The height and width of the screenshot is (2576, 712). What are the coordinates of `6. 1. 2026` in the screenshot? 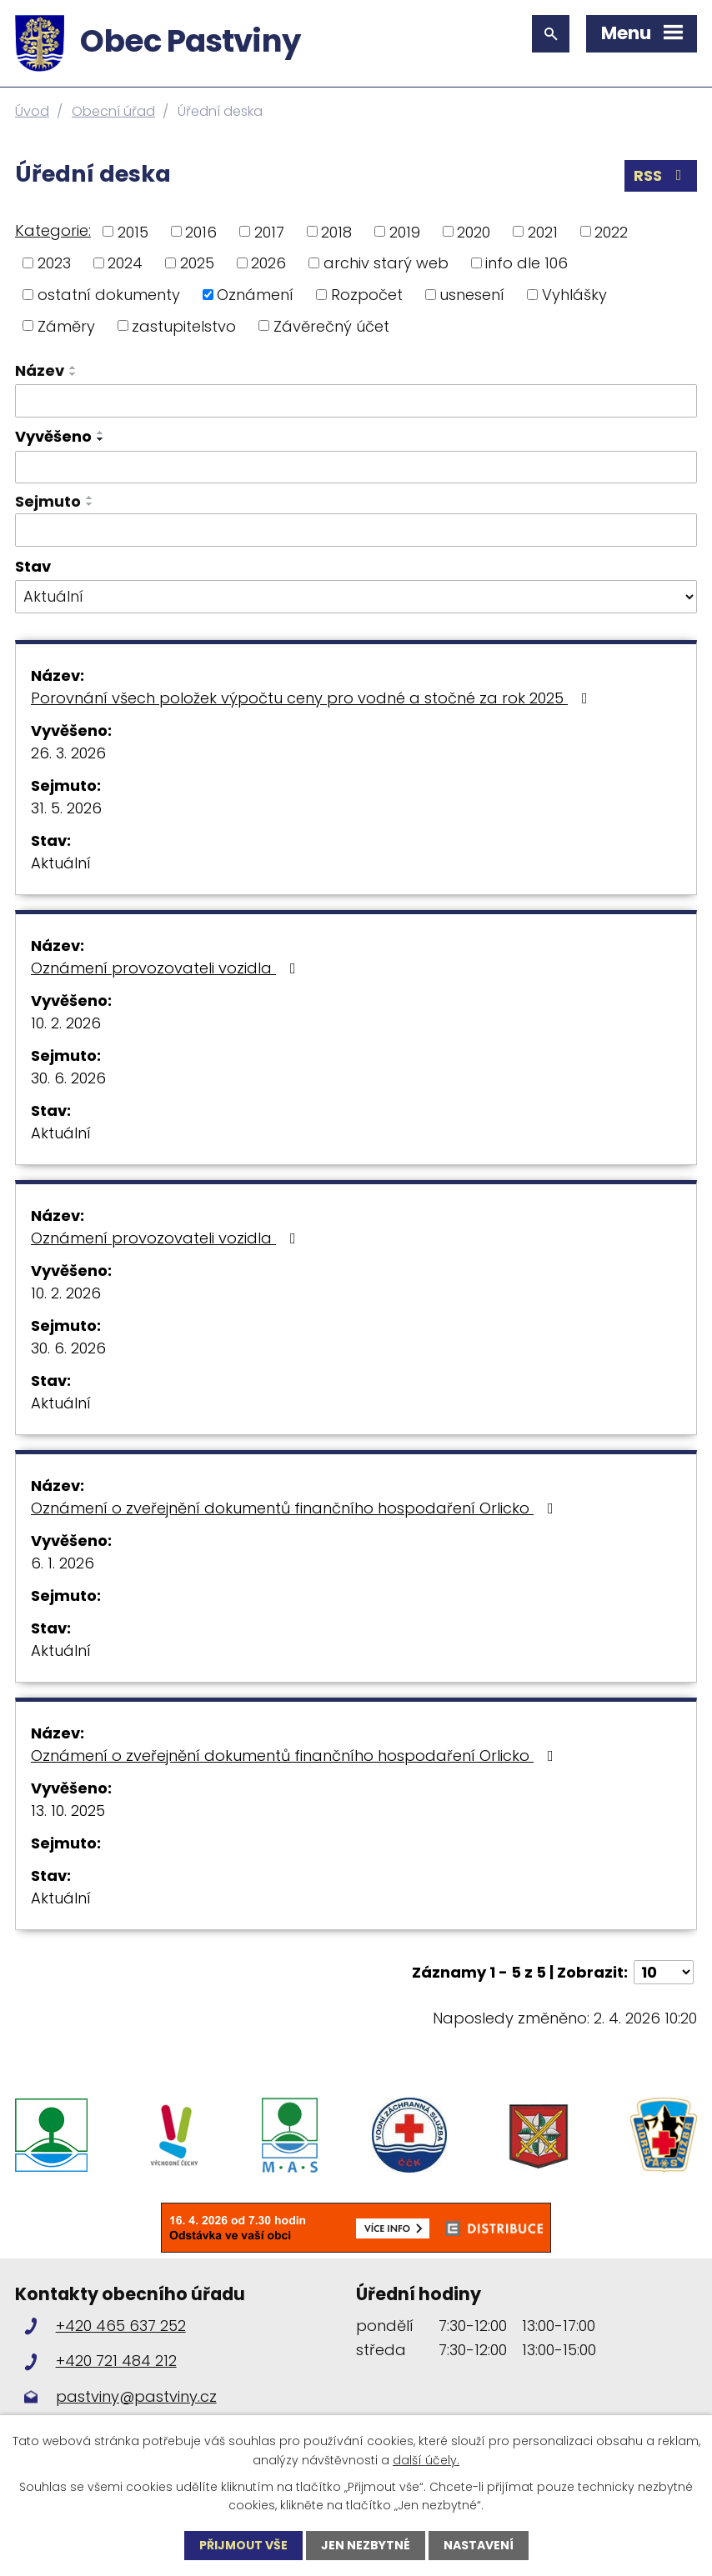 It's located at (62, 1563).